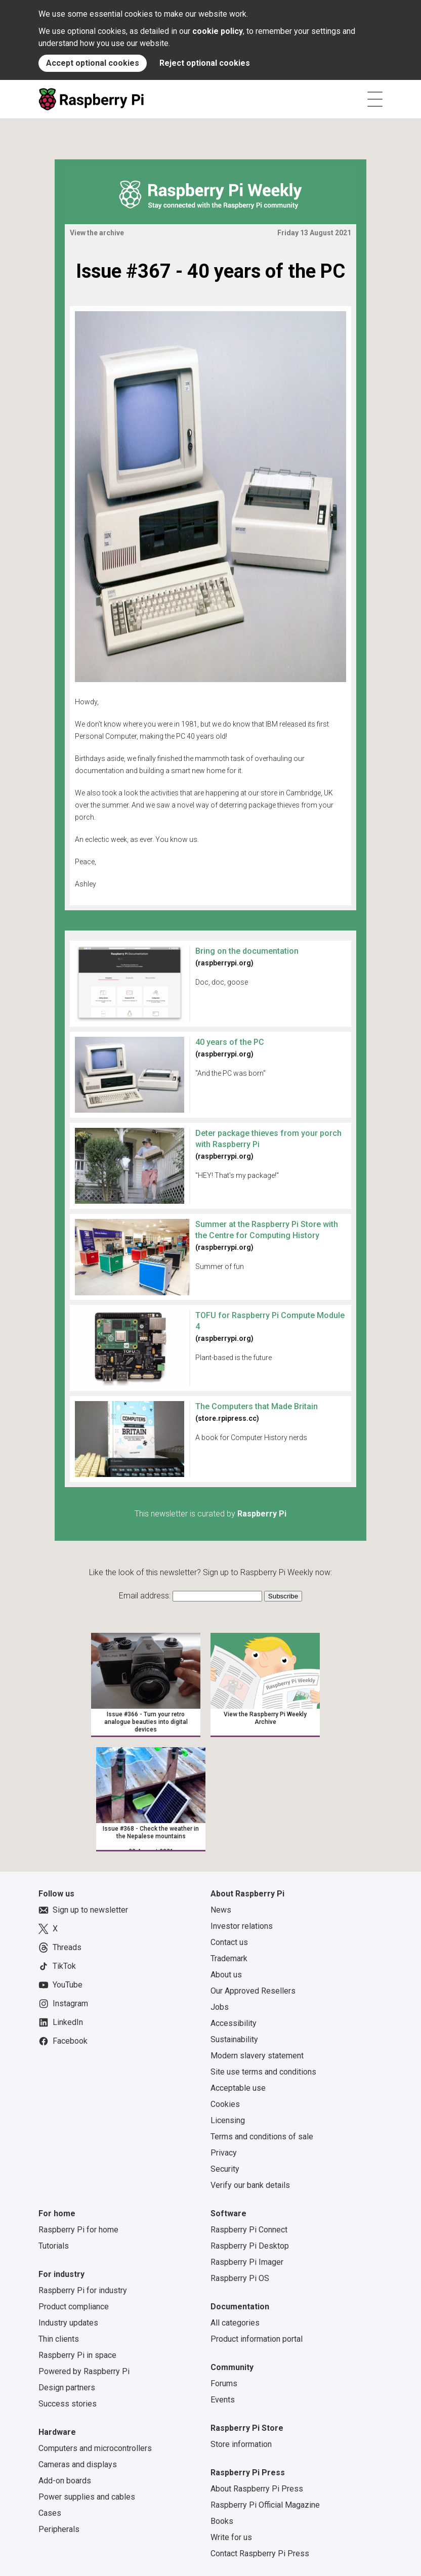 This screenshot has height=2576, width=421. What do you see at coordinates (95, 2448) in the screenshot?
I see `Computers and microcontrollers` at bounding box center [95, 2448].